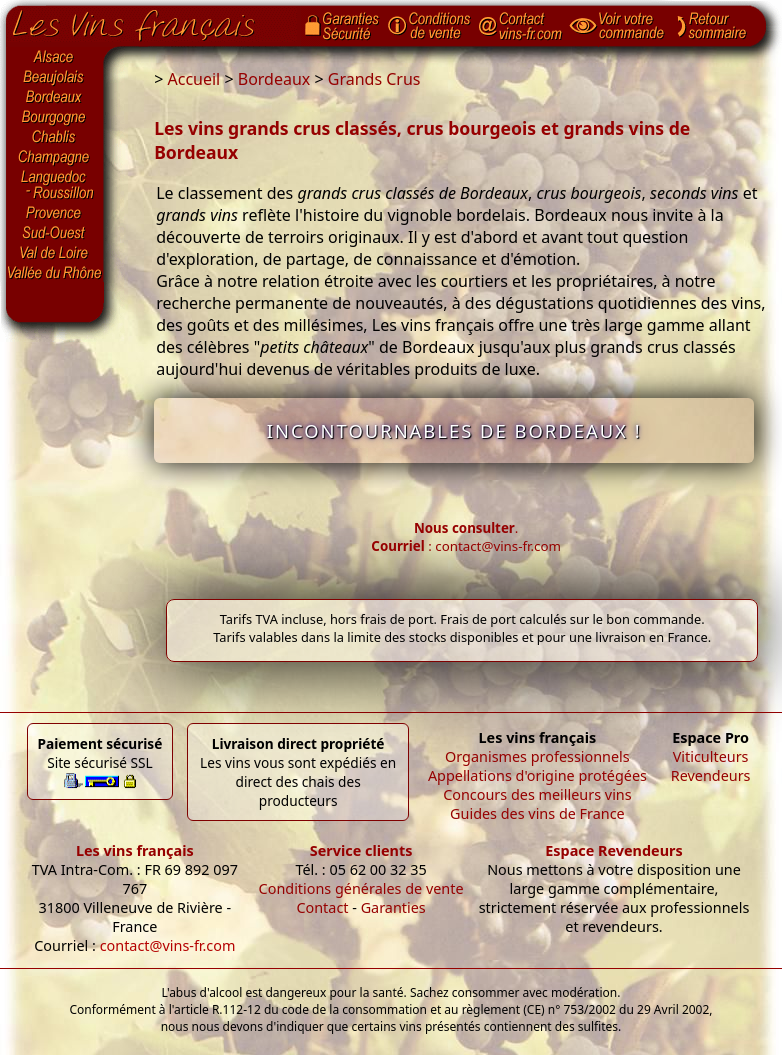 Image resolution: width=782 pixels, height=1055 pixels. Describe the element at coordinates (148, 21) in the screenshot. I see `Page d'accueil` at that location.